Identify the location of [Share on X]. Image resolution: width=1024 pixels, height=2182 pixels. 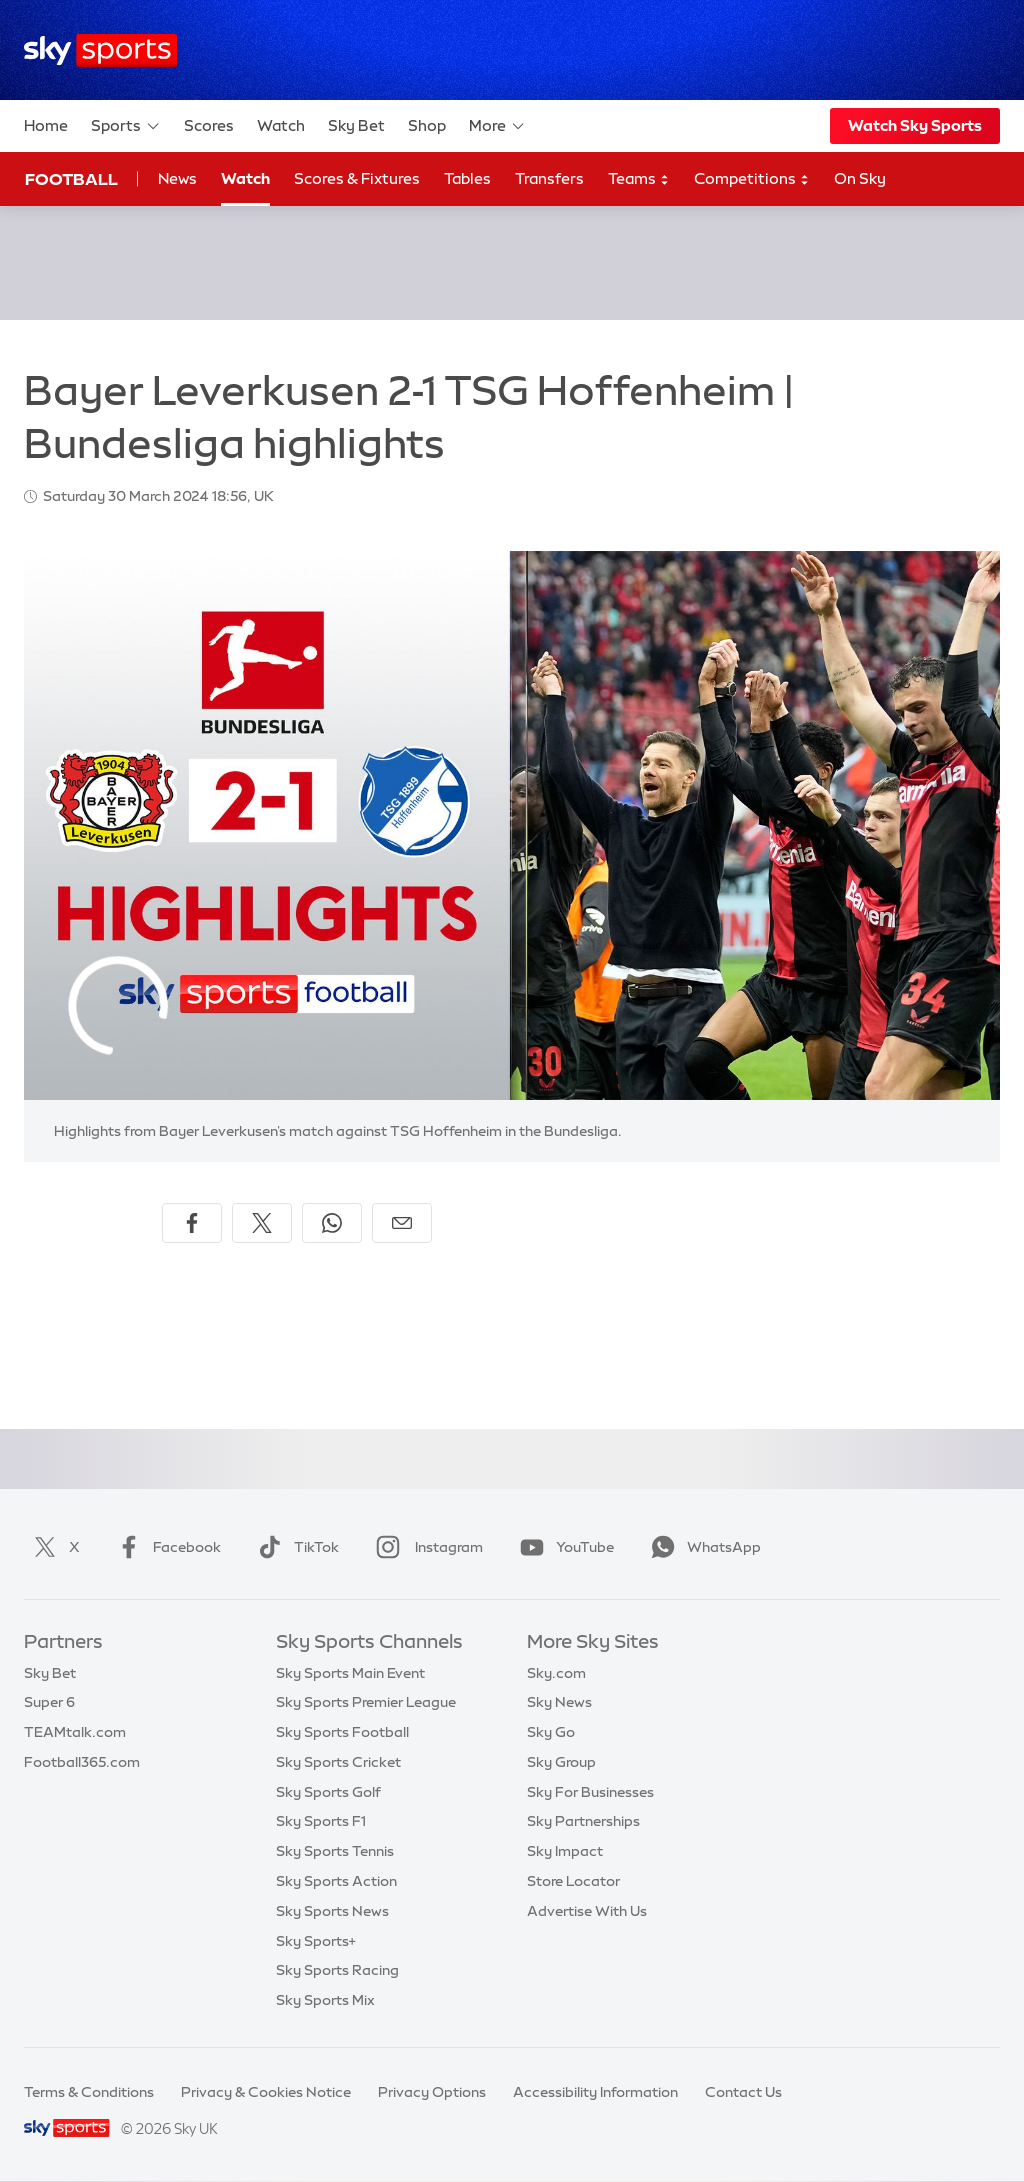
(262, 1223).